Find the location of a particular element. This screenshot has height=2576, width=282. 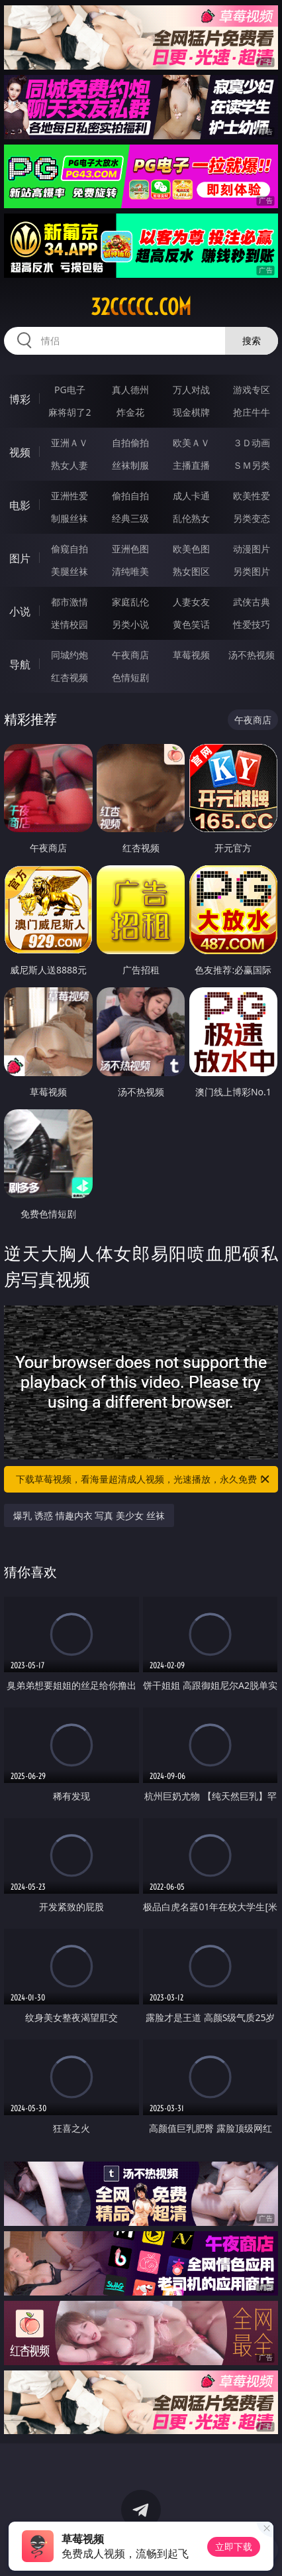

PG电子 is located at coordinates (69, 389).